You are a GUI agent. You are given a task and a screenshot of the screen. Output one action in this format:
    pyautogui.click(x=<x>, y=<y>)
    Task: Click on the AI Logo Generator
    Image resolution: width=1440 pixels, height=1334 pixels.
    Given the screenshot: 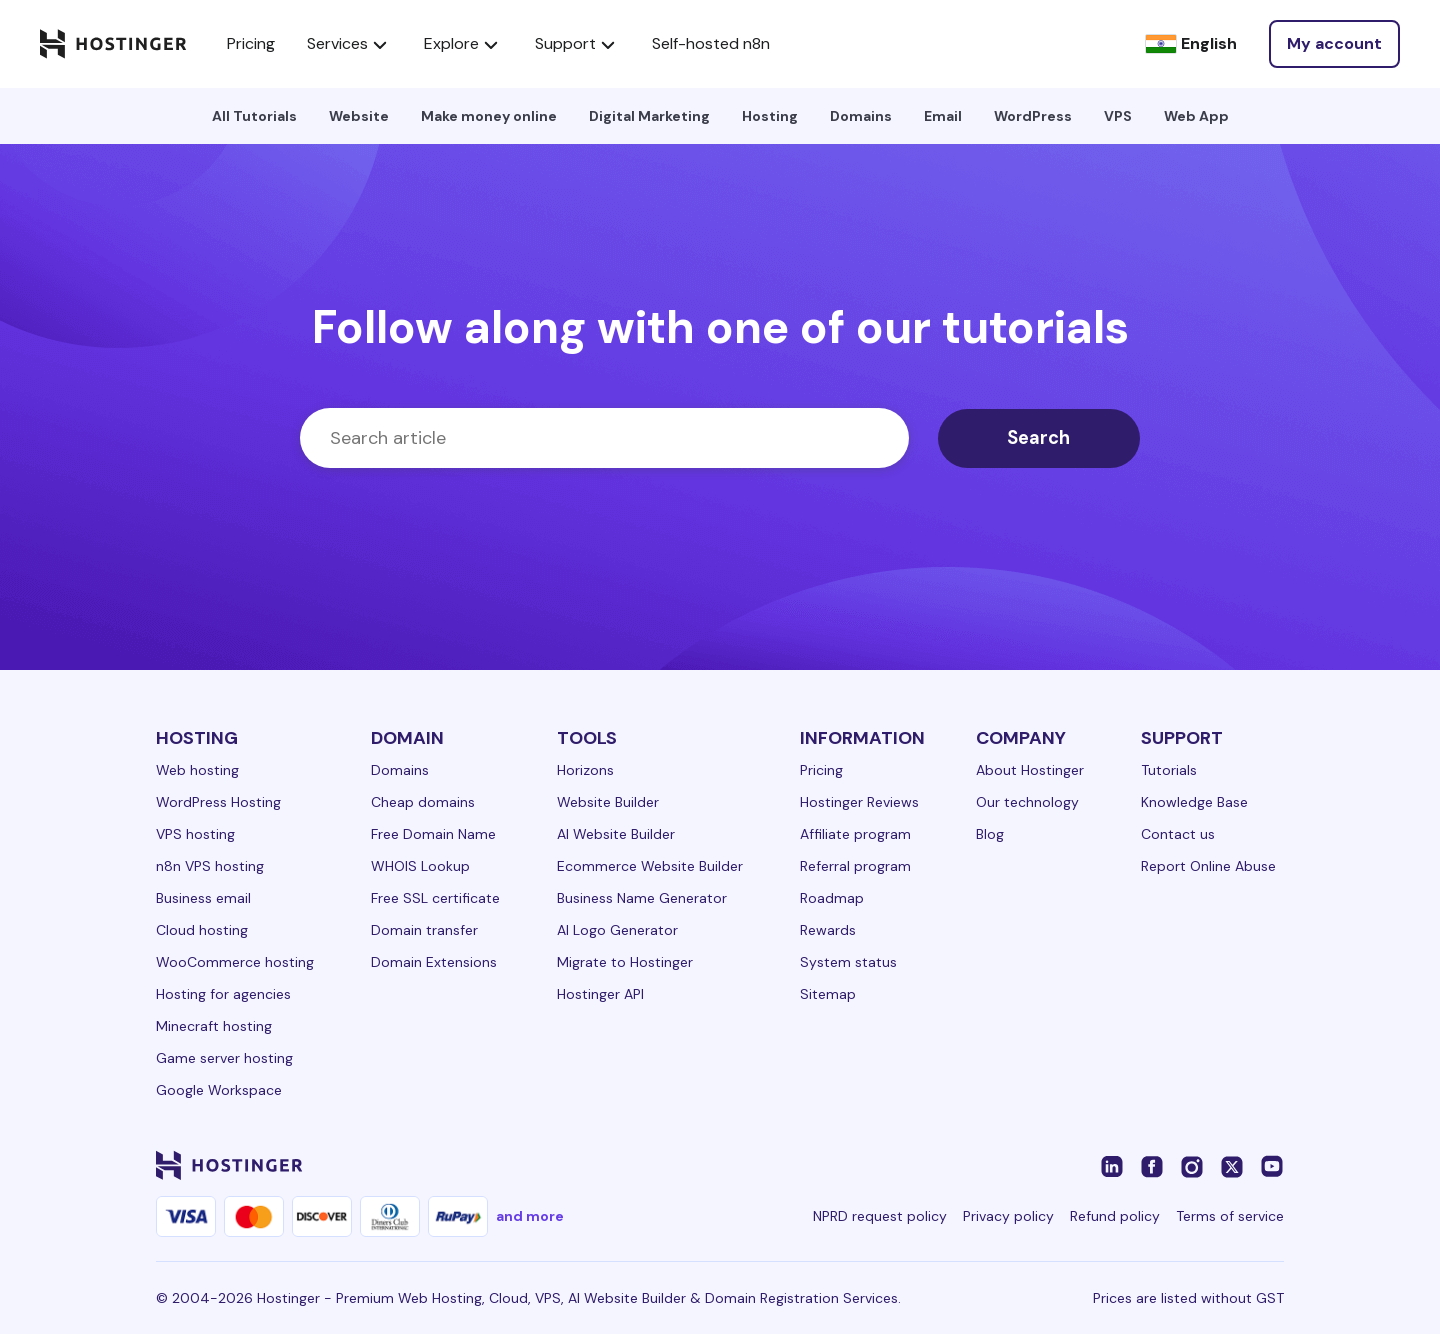 What is the action you would take?
    pyautogui.click(x=617, y=930)
    